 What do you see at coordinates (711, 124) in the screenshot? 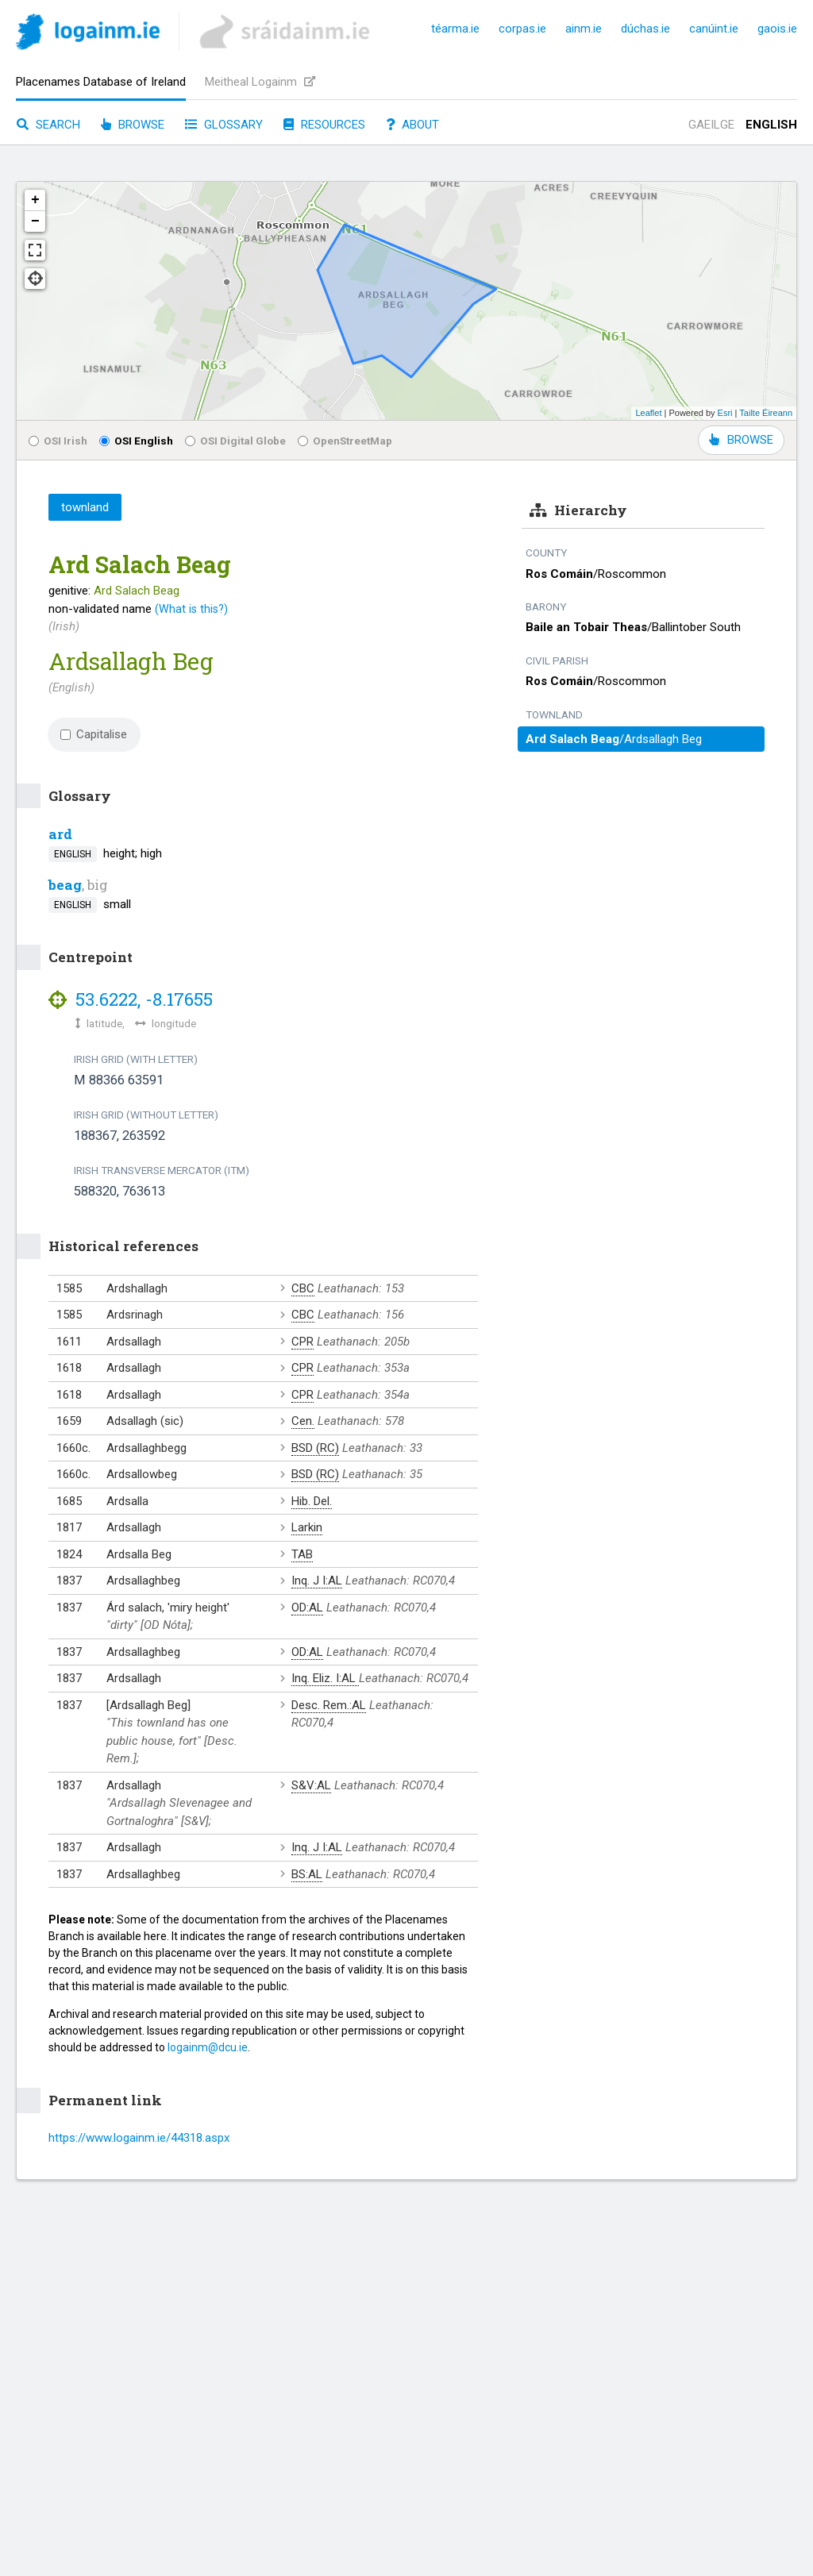
I see `Gaeilge` at bounding box center [711, 124].